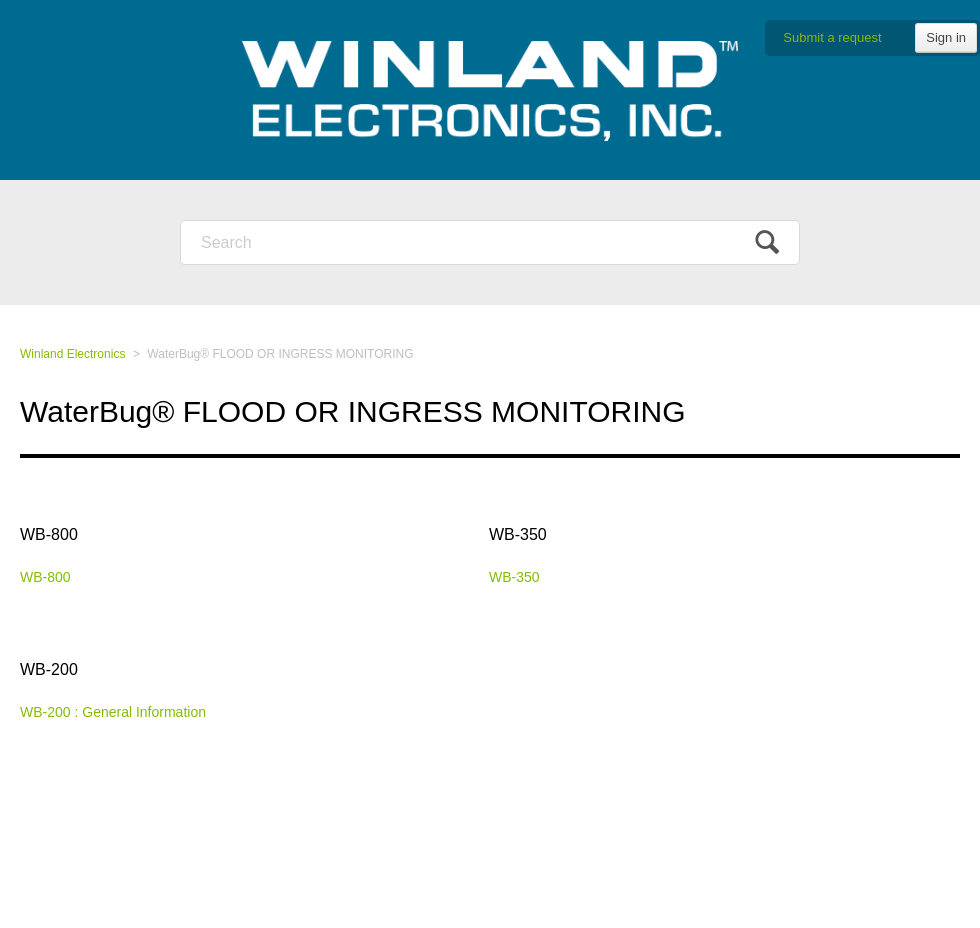 The width and height of the screenshot is (980, 928). Describe the element at coordinates (490, 242) in the screenshot. I see `[Search]` at that location.